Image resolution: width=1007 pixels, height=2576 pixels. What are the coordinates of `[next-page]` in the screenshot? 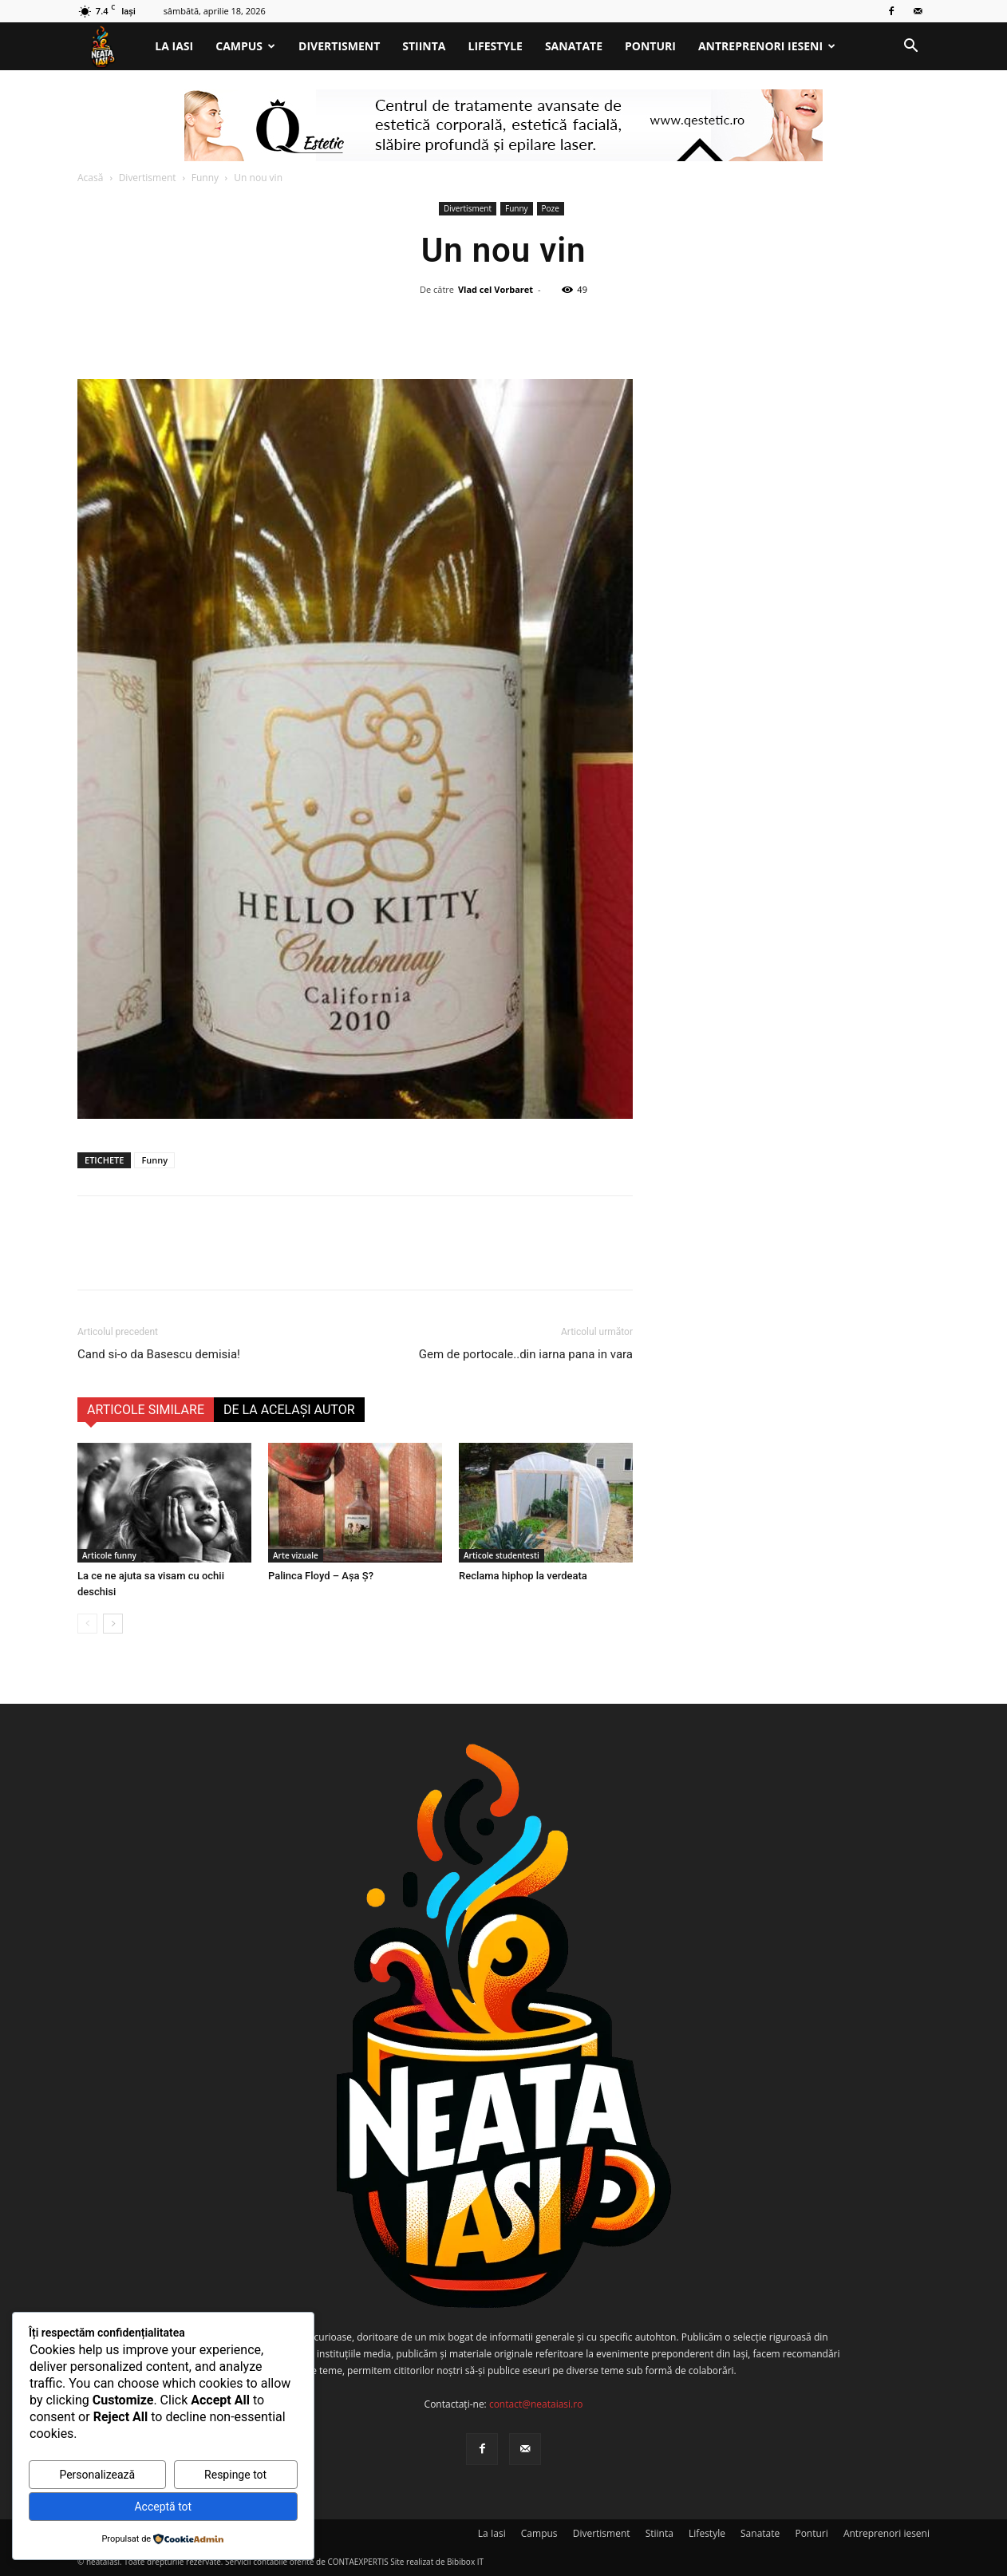 It's located at (113, 1624).